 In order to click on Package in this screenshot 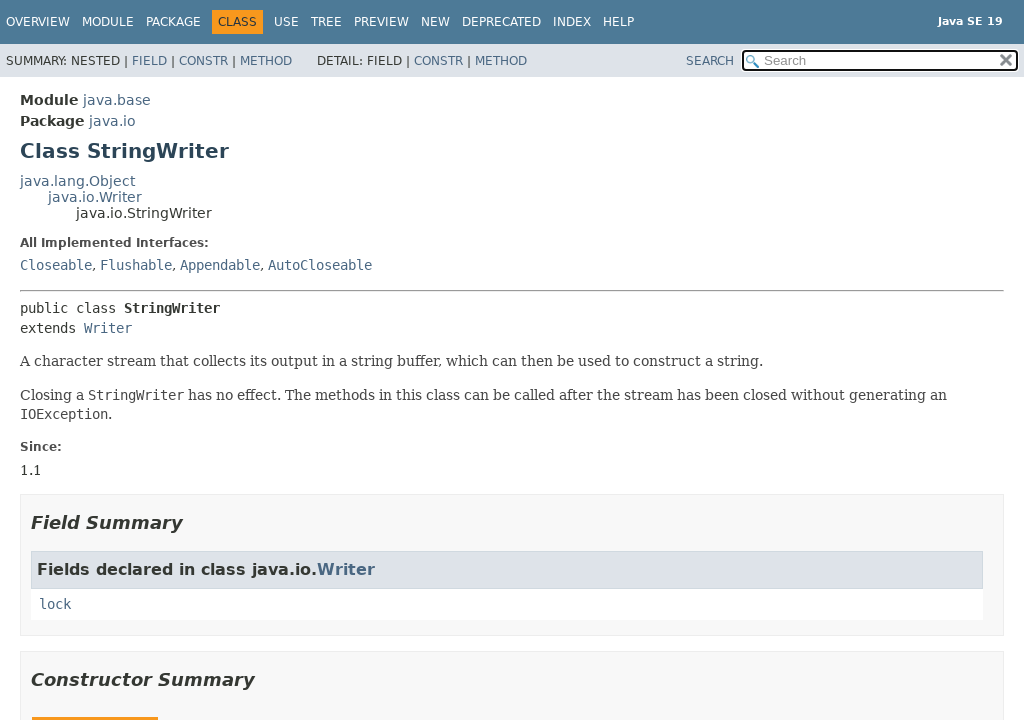, I will do `click(173, 22)`.